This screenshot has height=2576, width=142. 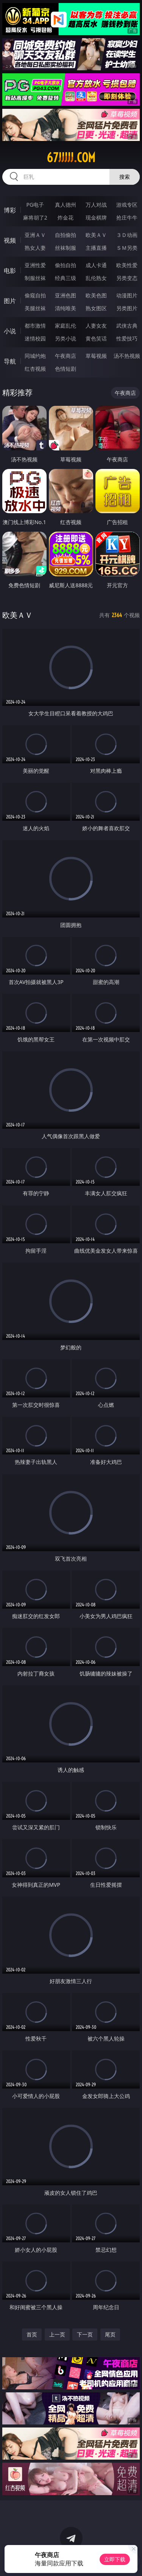 I want to click on 电影, so click(x=10, y=270).